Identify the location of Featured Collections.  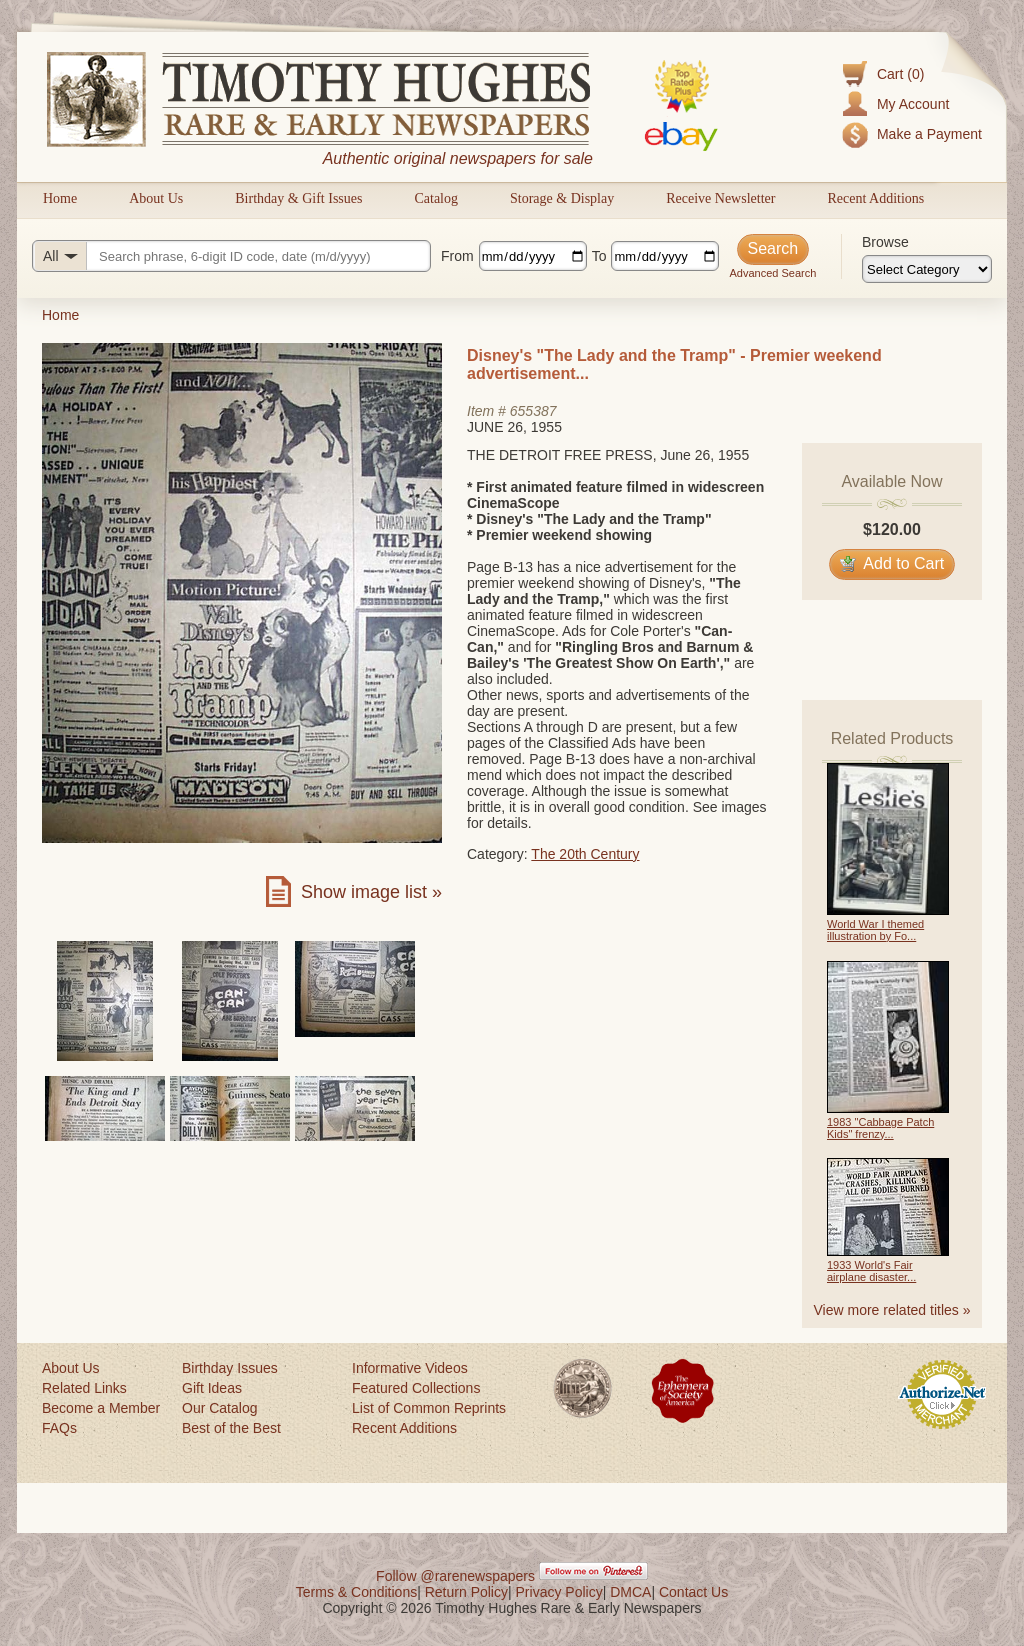
(416, 1388).